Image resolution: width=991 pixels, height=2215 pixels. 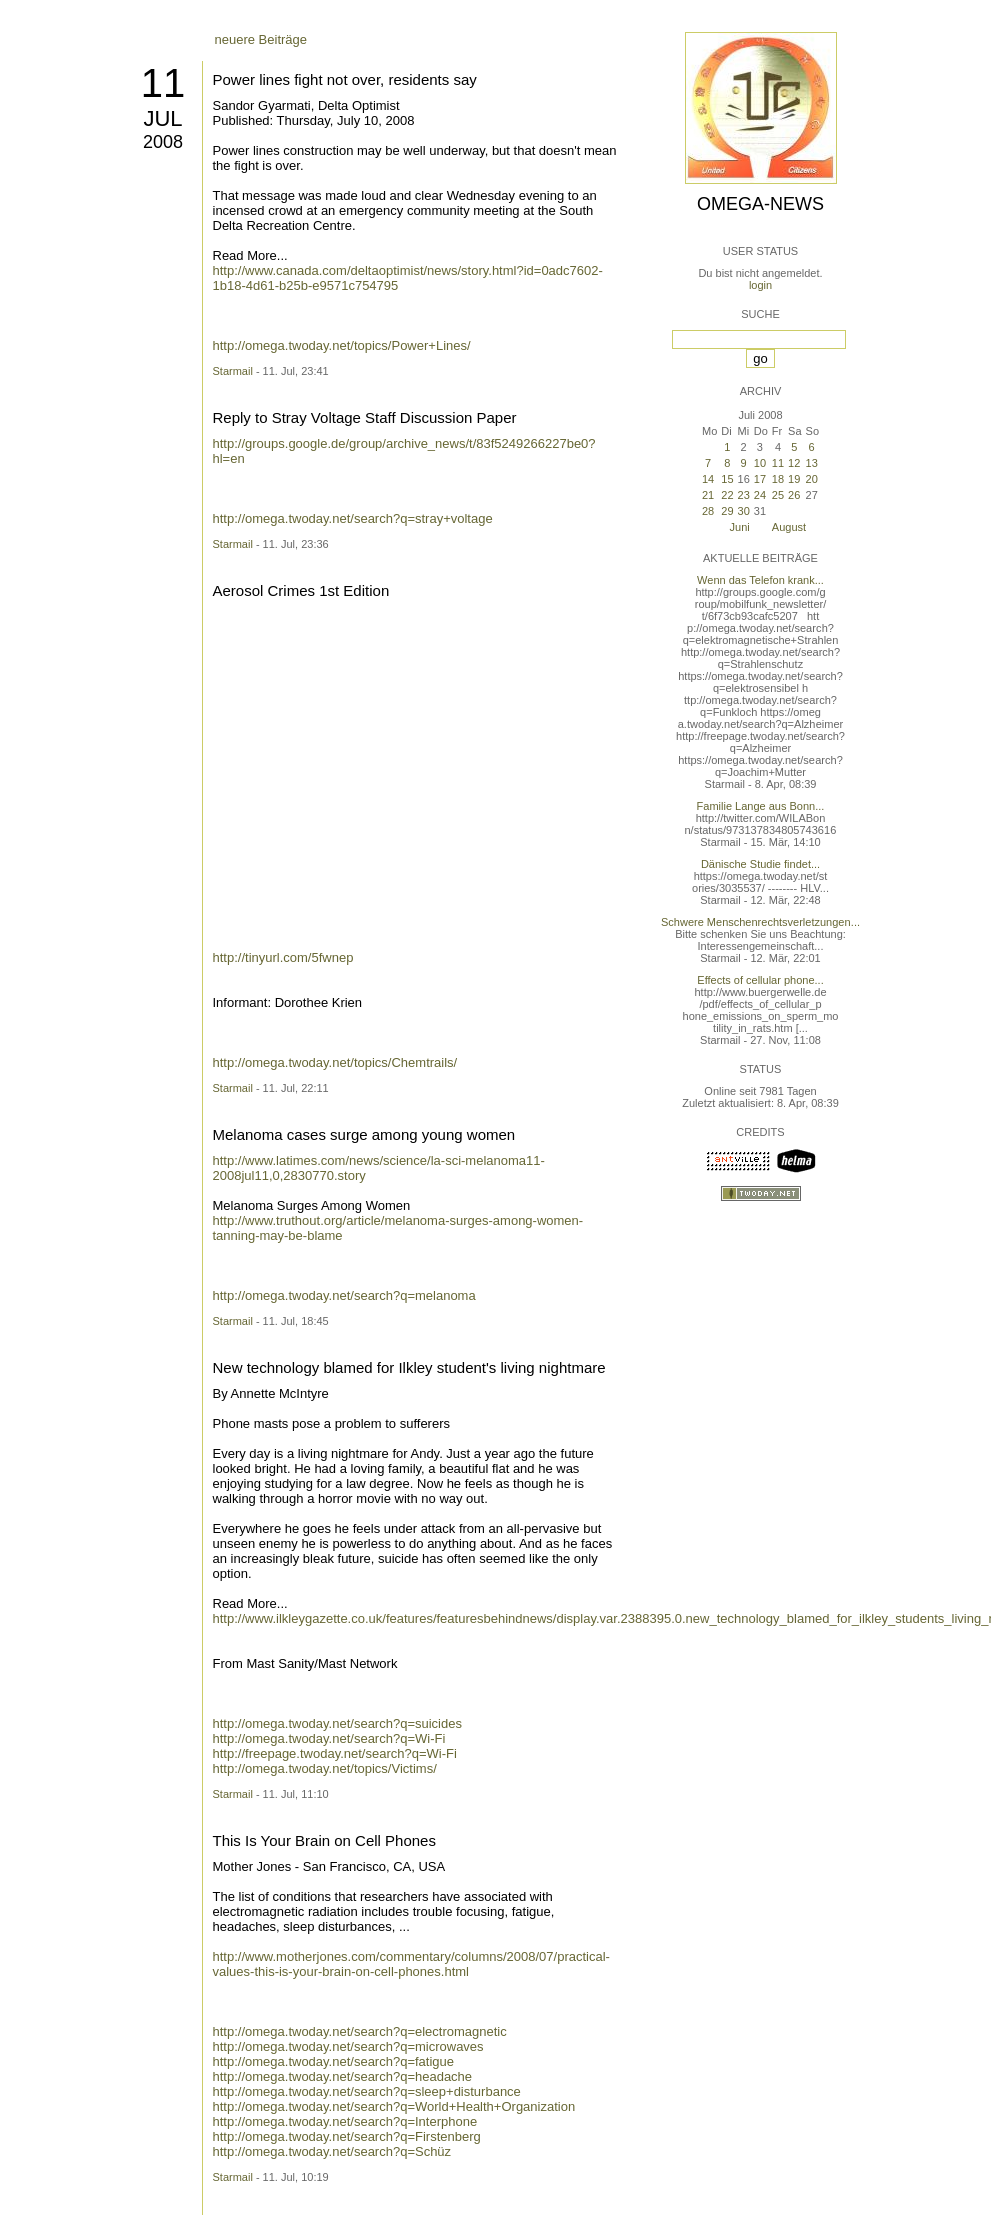 What do you see at coordinates (345, 79) in the screenshot?
I see `Power lines fight not over, residents say` at bounding box center [345, 79].